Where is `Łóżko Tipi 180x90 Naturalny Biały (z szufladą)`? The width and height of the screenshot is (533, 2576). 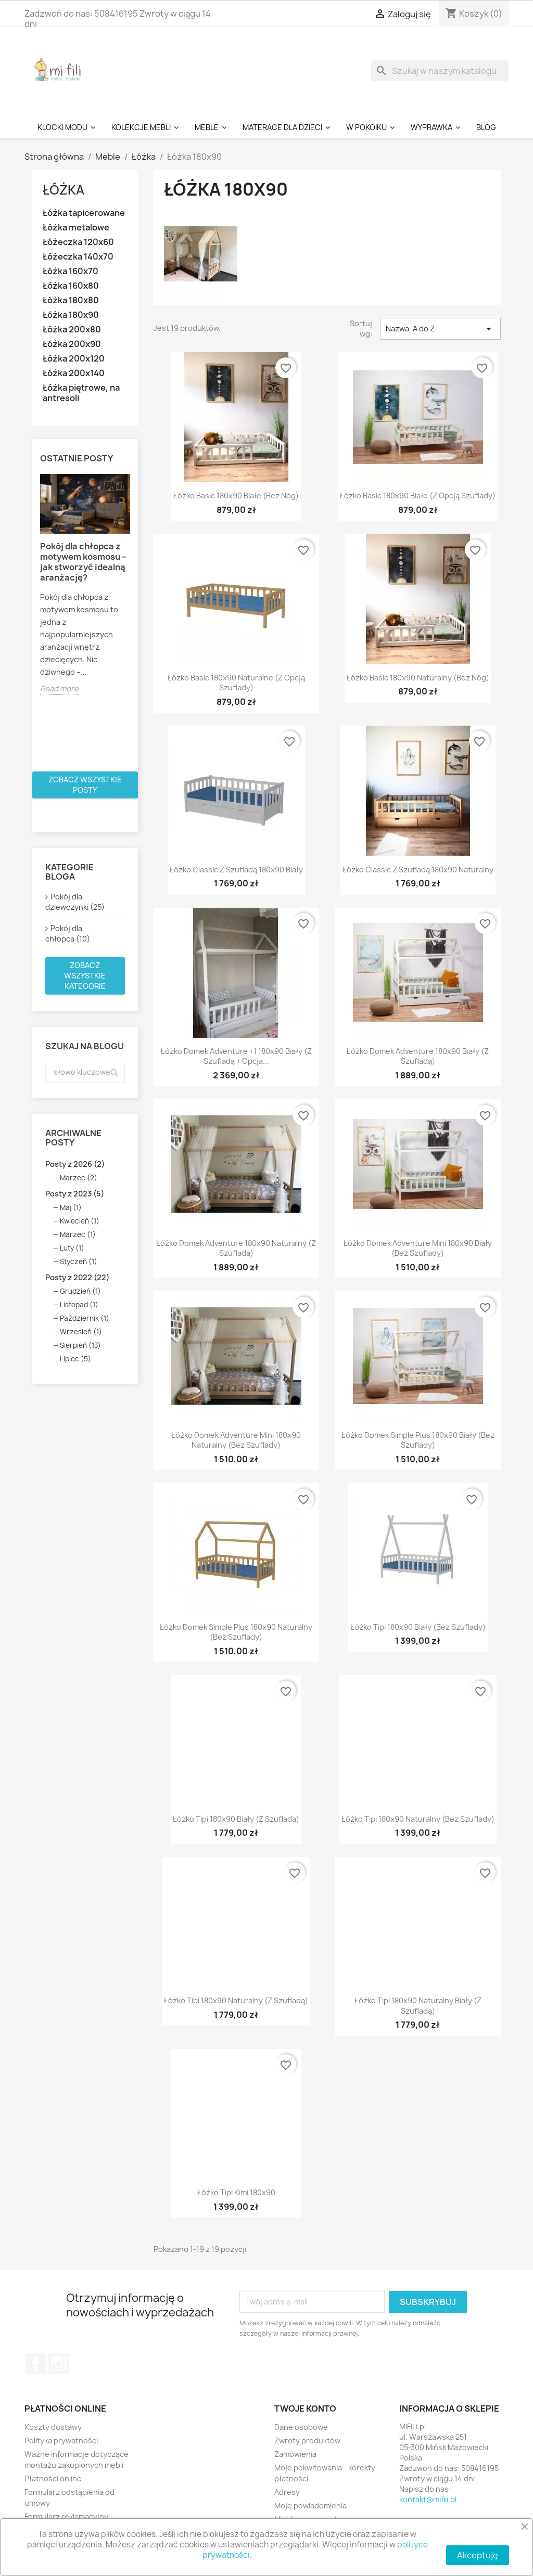 Łóżko Tipi 180x90 Naturalny Biały (z szufladą) is located at coordinates (417, 2005).